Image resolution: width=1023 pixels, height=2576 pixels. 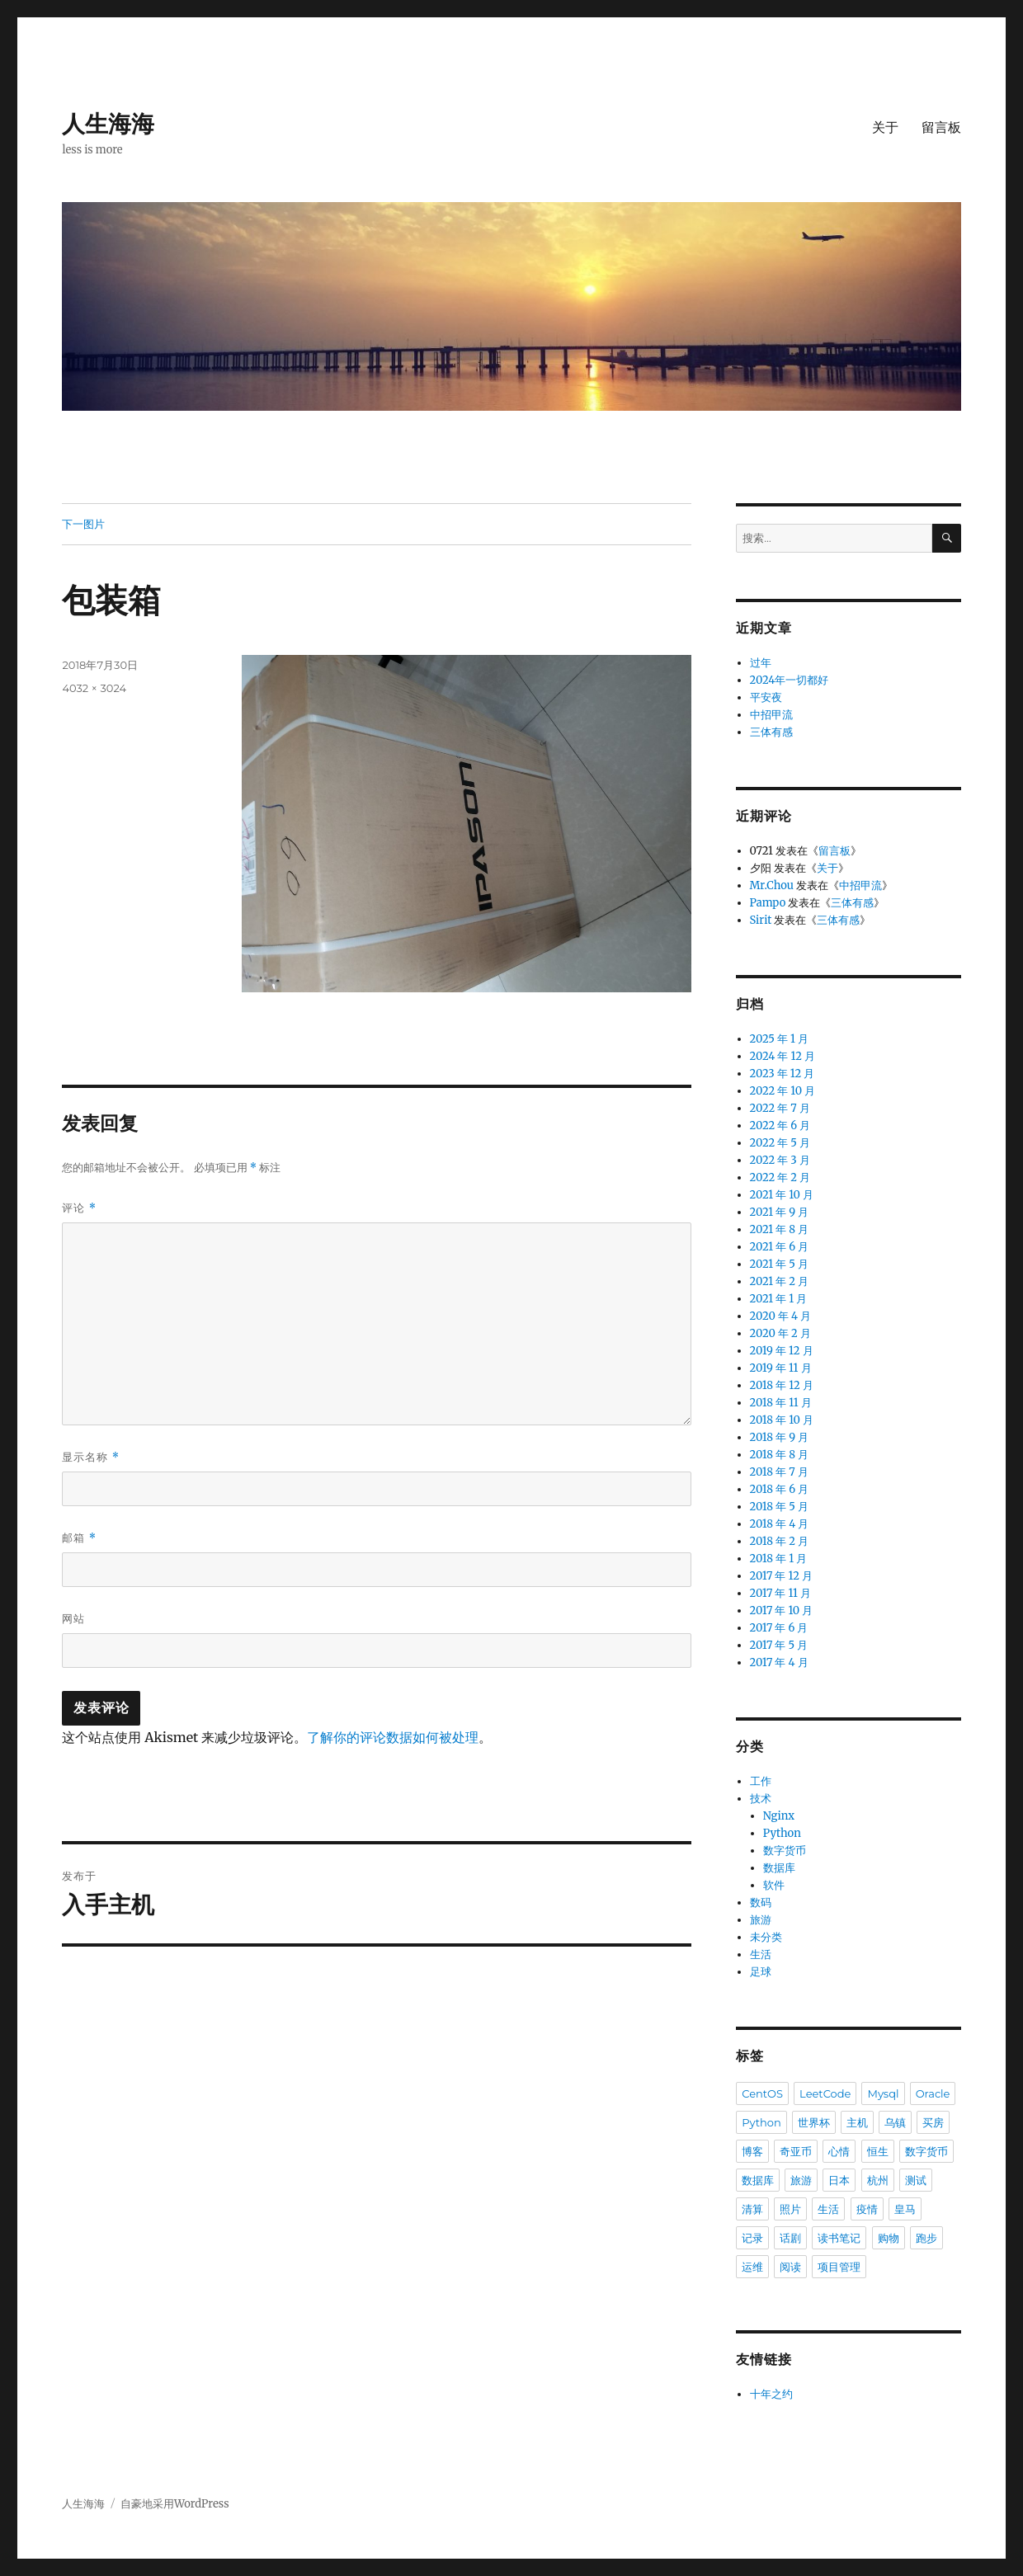 What do you see at coordinates (760, 1903) in the screenshot?
I see `数码` at bounding box center [760, 1903].